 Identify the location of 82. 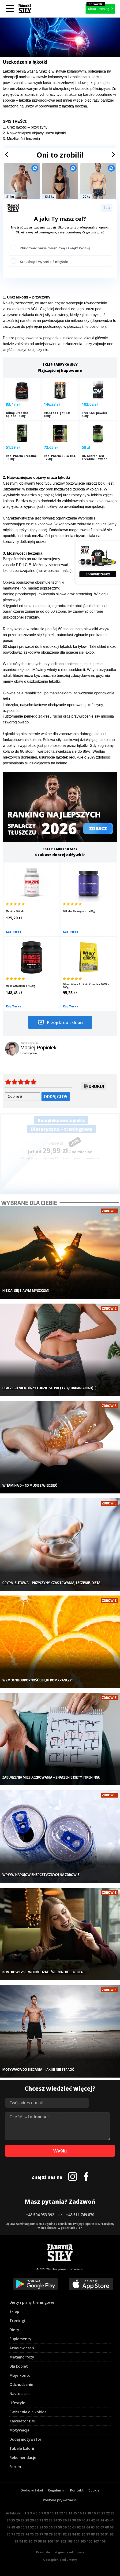
(65, 2534).